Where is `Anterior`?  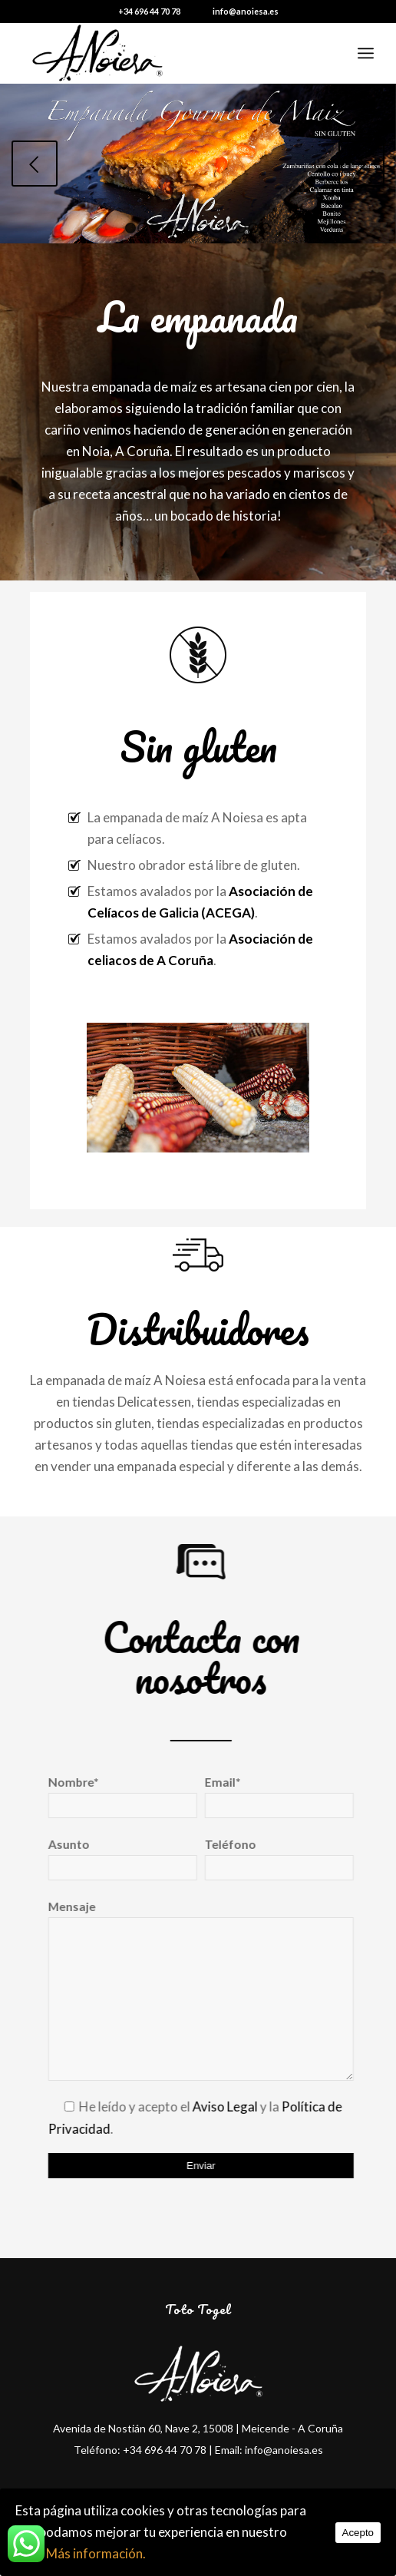 Anterior is located at coordinates (35, 164).